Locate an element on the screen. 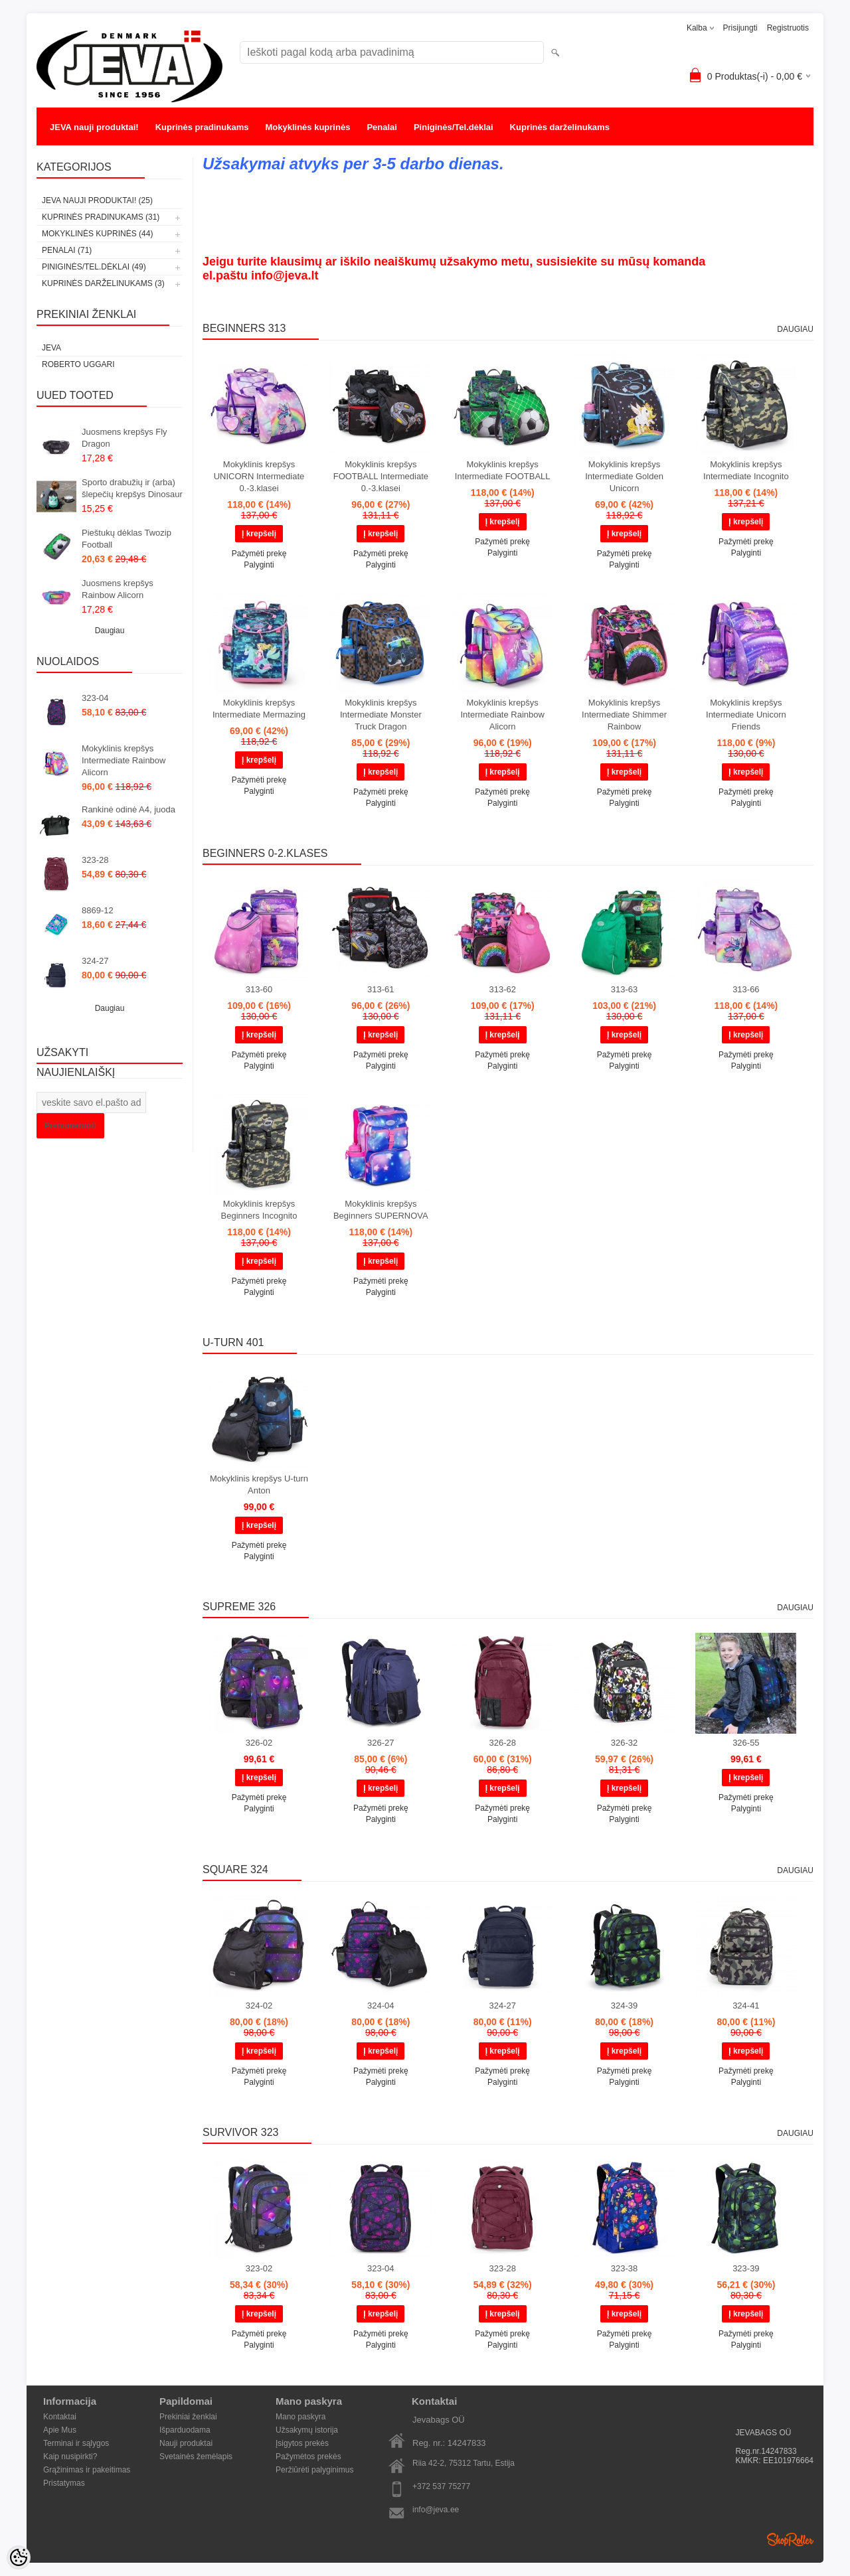  Juosmens krepšys Rainbow Alicorn is located at coordinates (117, 589).